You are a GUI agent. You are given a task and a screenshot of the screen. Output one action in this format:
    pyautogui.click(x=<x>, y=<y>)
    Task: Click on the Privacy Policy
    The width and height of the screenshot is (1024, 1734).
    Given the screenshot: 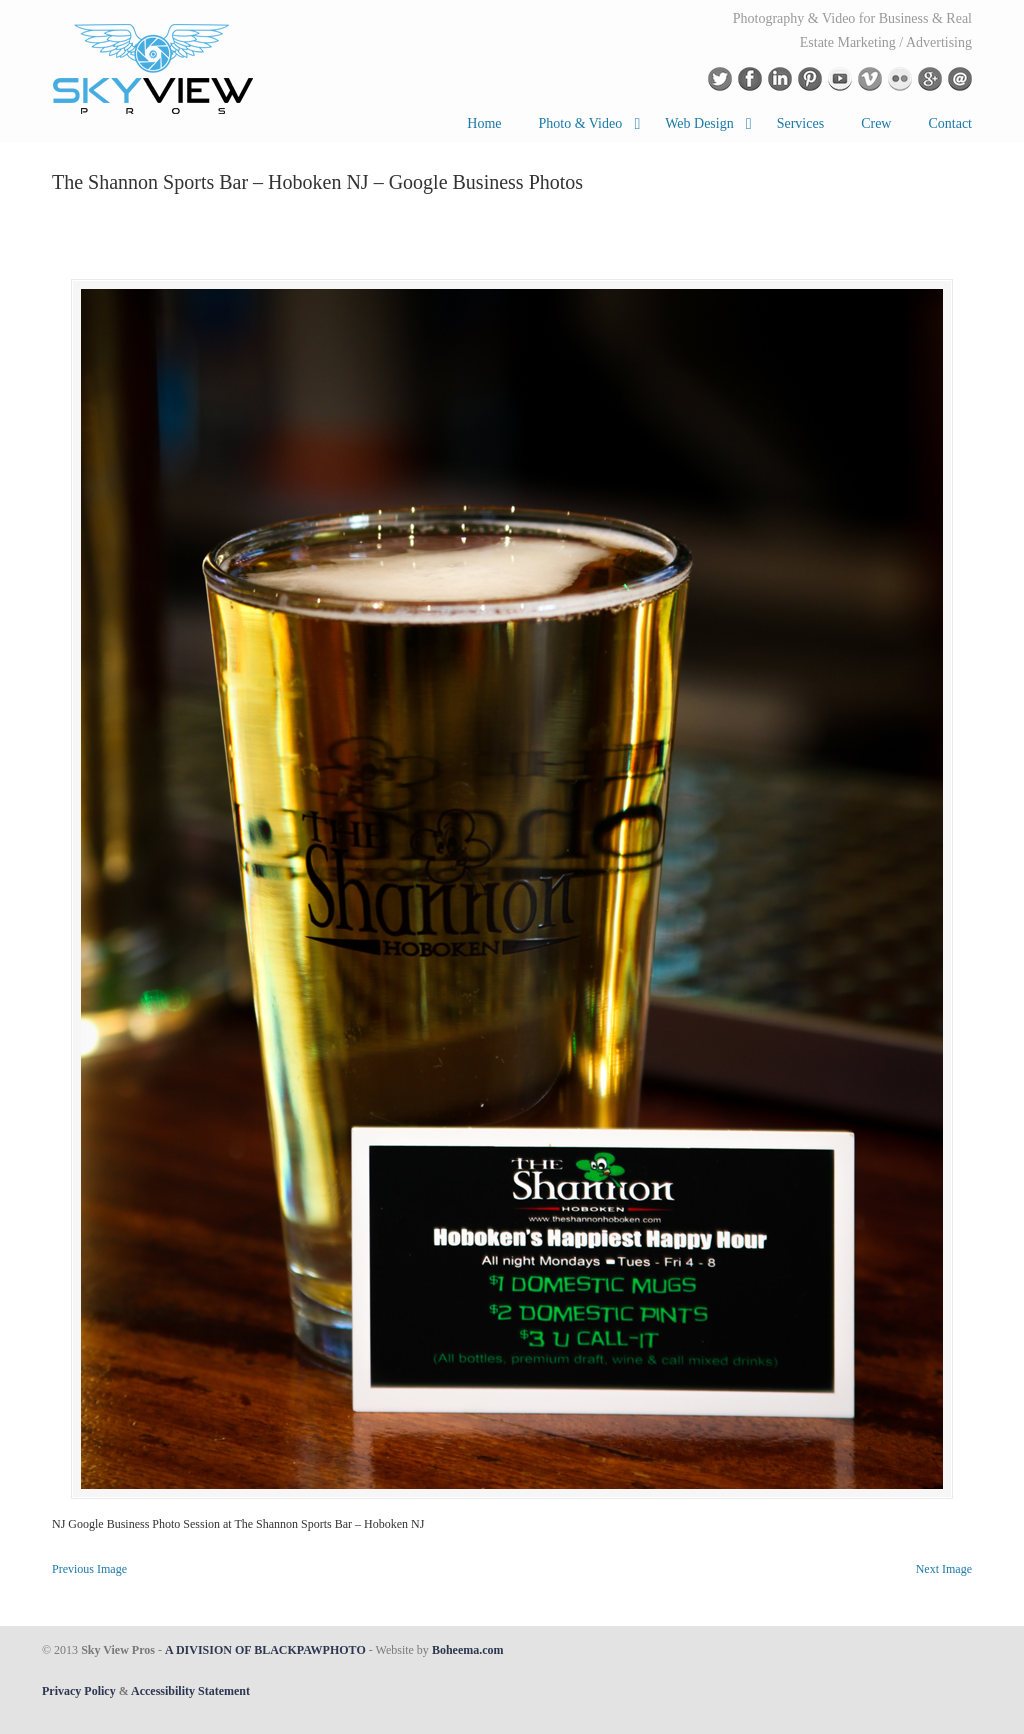 What is the action you would take?
    pyautogui.click(x=79, y=1691)
    